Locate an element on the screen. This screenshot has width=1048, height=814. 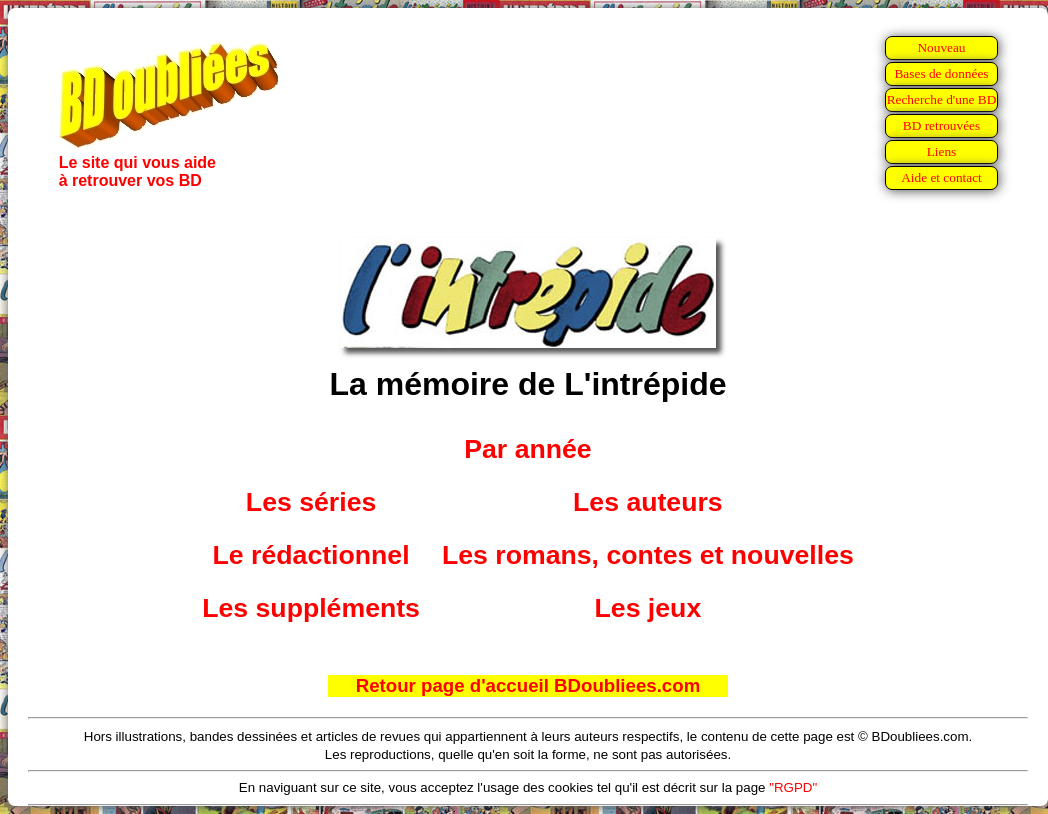
Les romans, contes et nouvelles is located at coordinates (648, 555).